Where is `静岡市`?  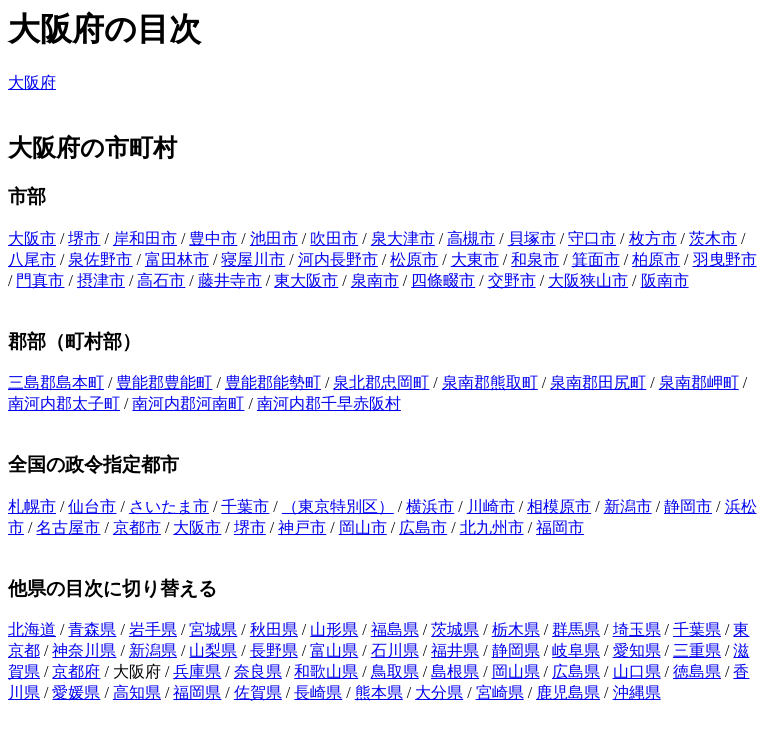 静岡市 is located at coordinates (688, 506).